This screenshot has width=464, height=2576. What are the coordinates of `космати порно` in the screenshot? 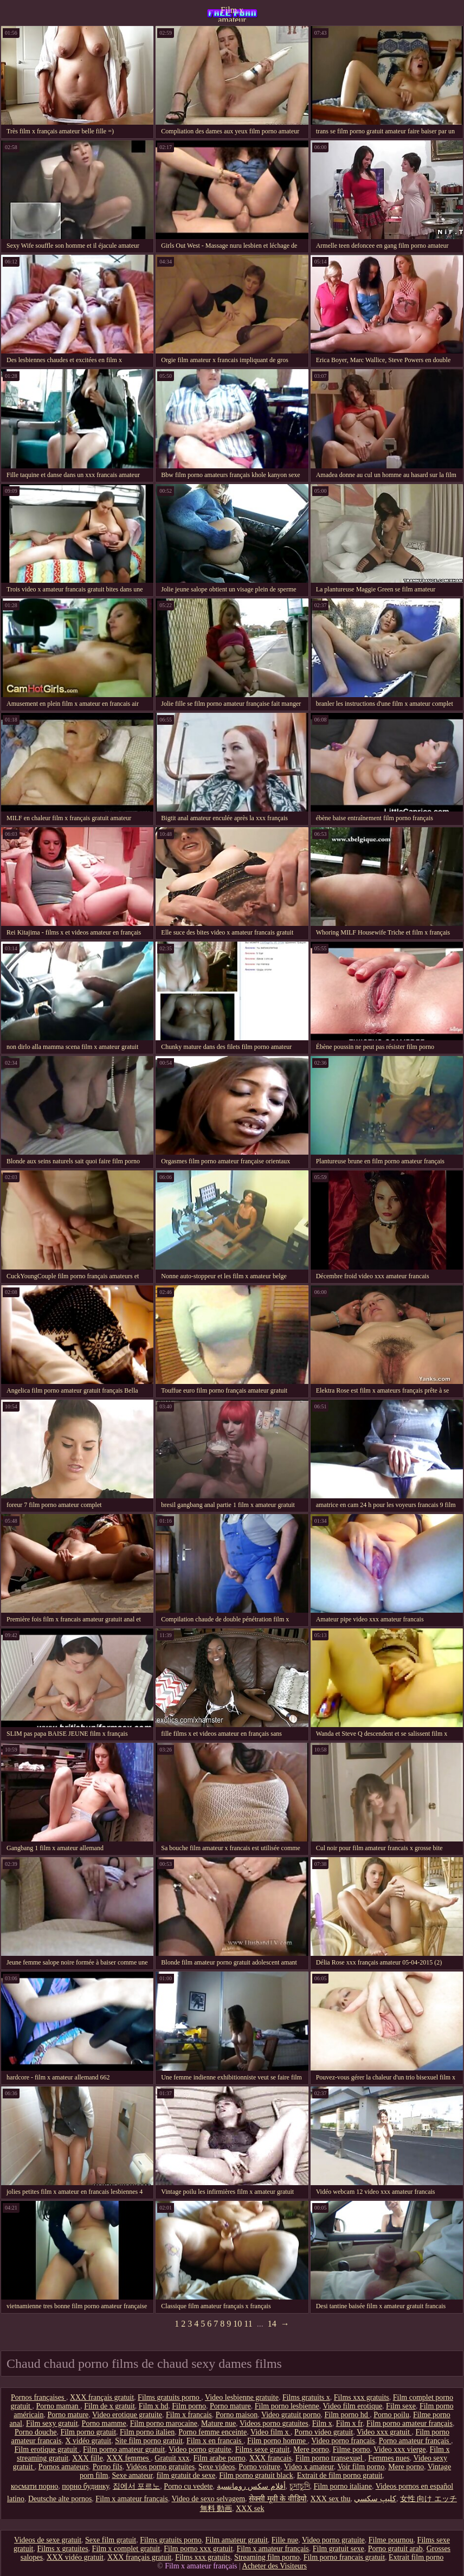 It's located at (34, 2486).